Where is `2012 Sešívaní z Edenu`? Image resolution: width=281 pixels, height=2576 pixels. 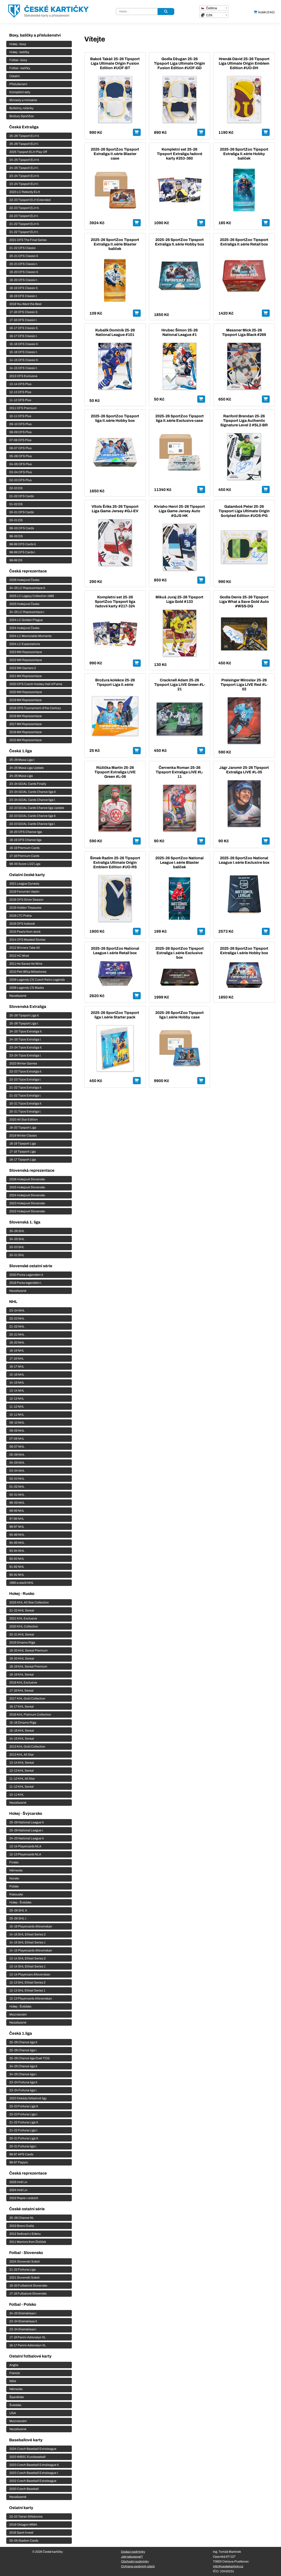
2012 Sešívaní z Edenu is located at coordinates (25, 2233).